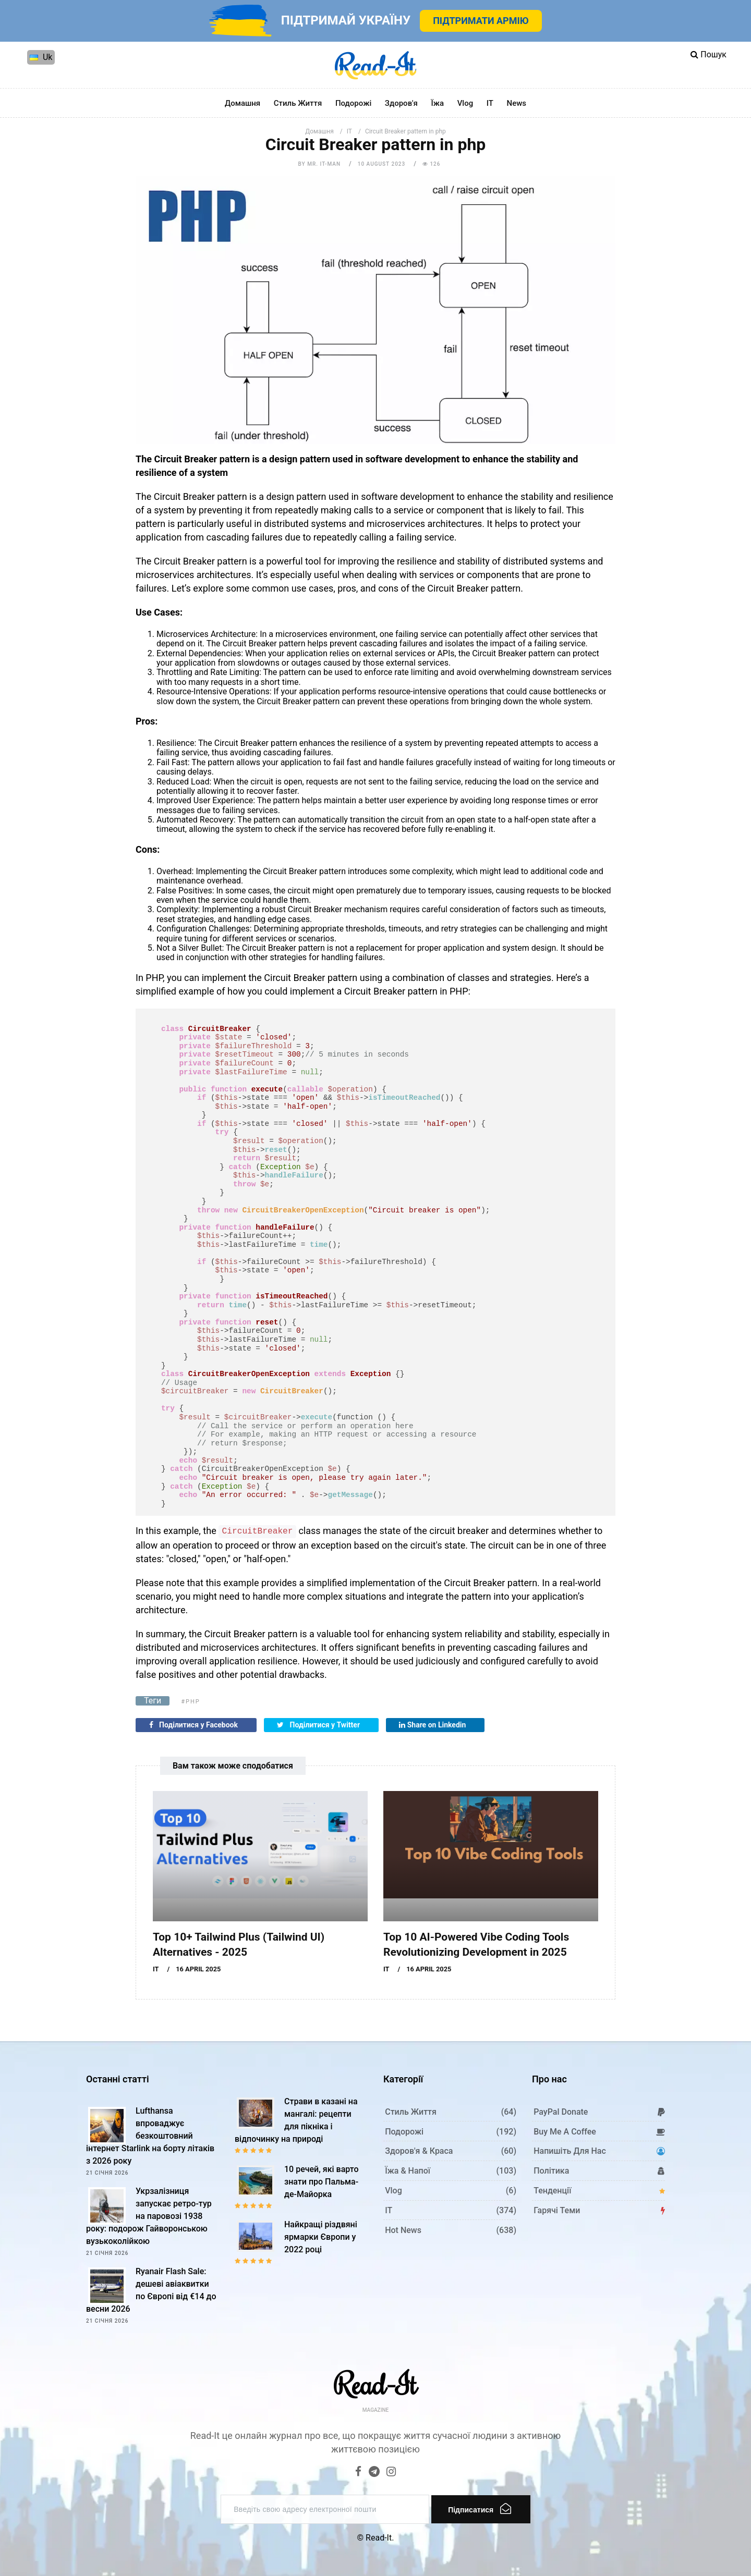 Image resolution: width=751 pixels, height=2576 pixels. I want to click on Домашня, so click(242, 103).